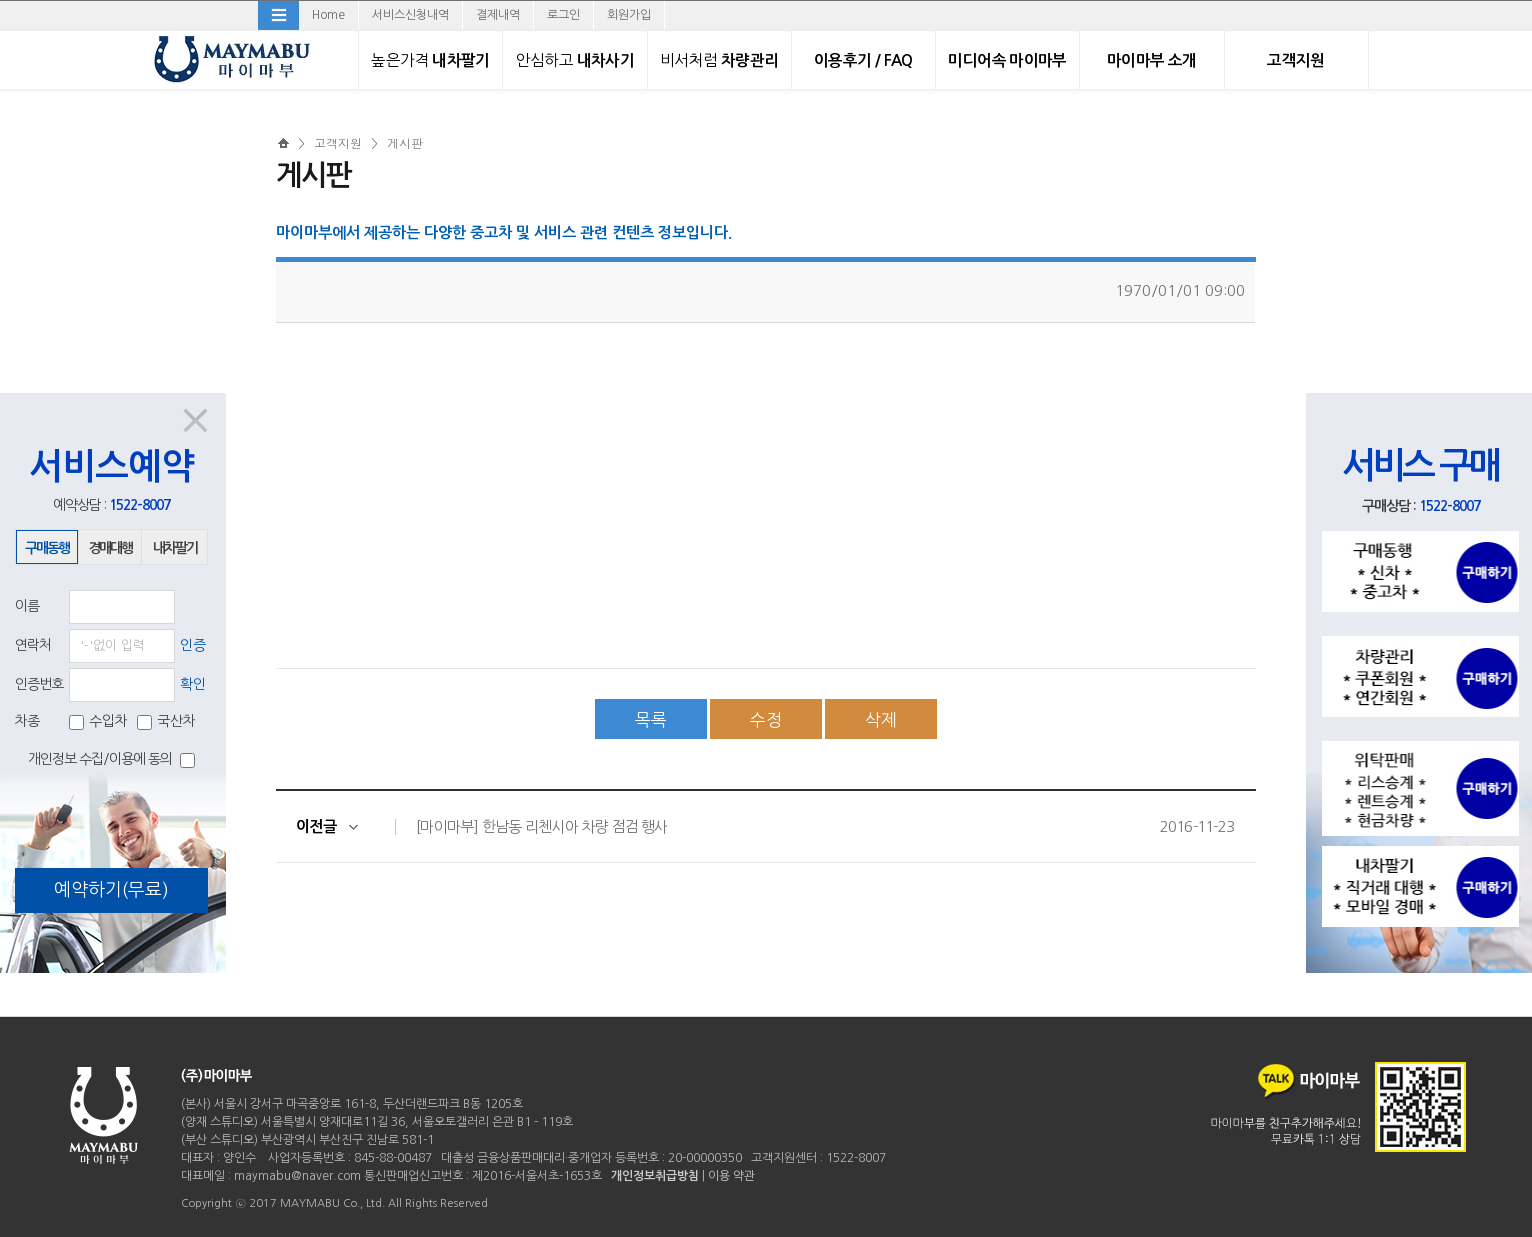 This screenshot has width=1532, height=1237. I want to click on 예약하기(무료), so click(111, 890).